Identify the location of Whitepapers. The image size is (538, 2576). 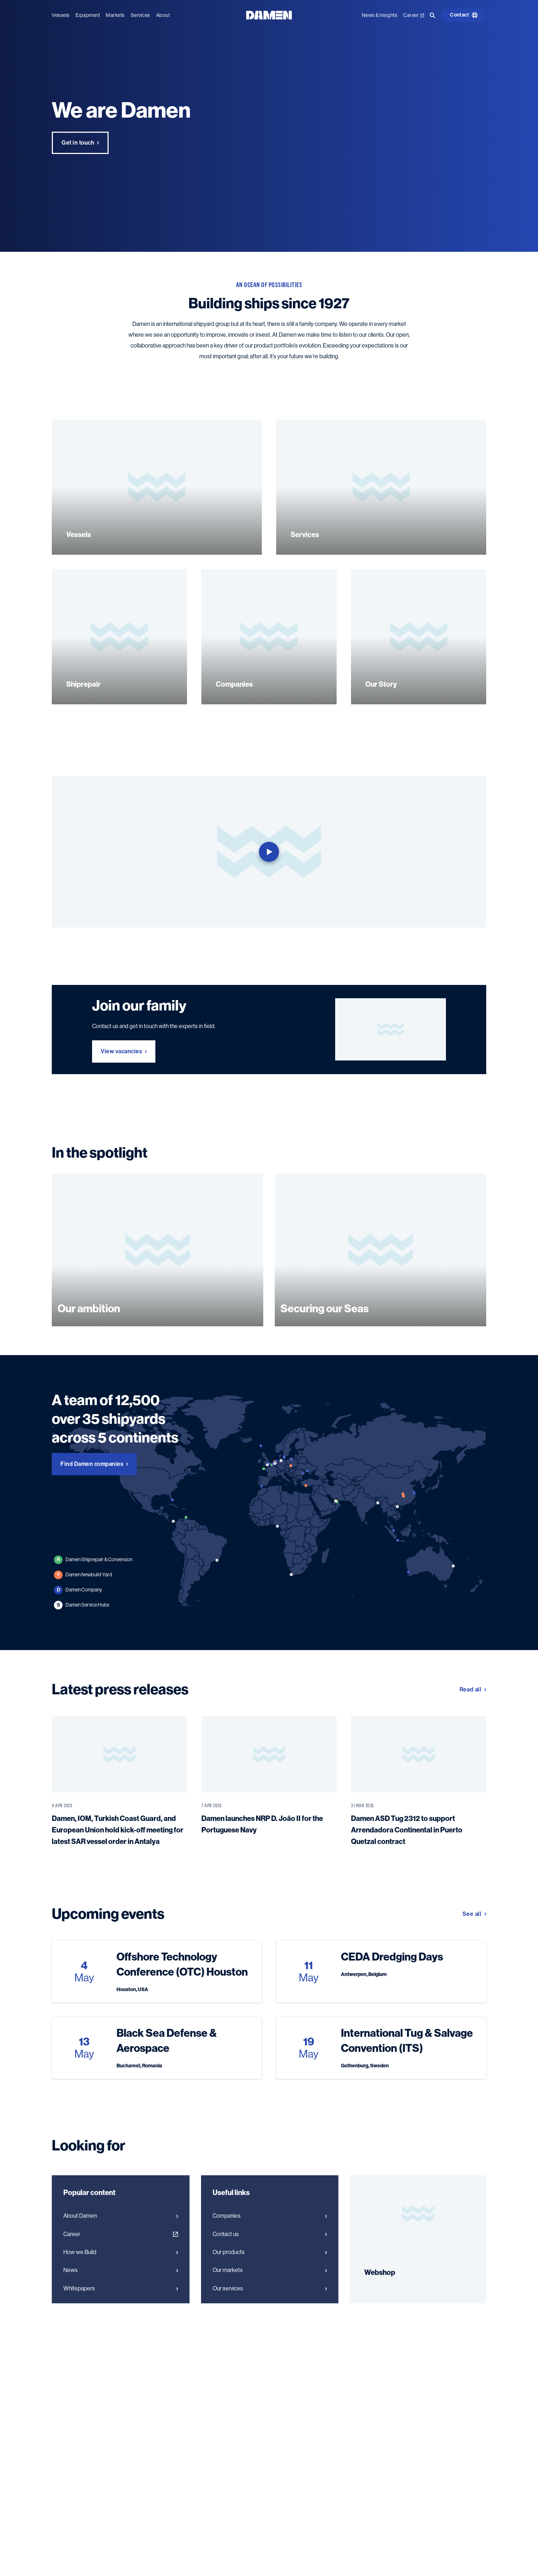
(120, 2288).